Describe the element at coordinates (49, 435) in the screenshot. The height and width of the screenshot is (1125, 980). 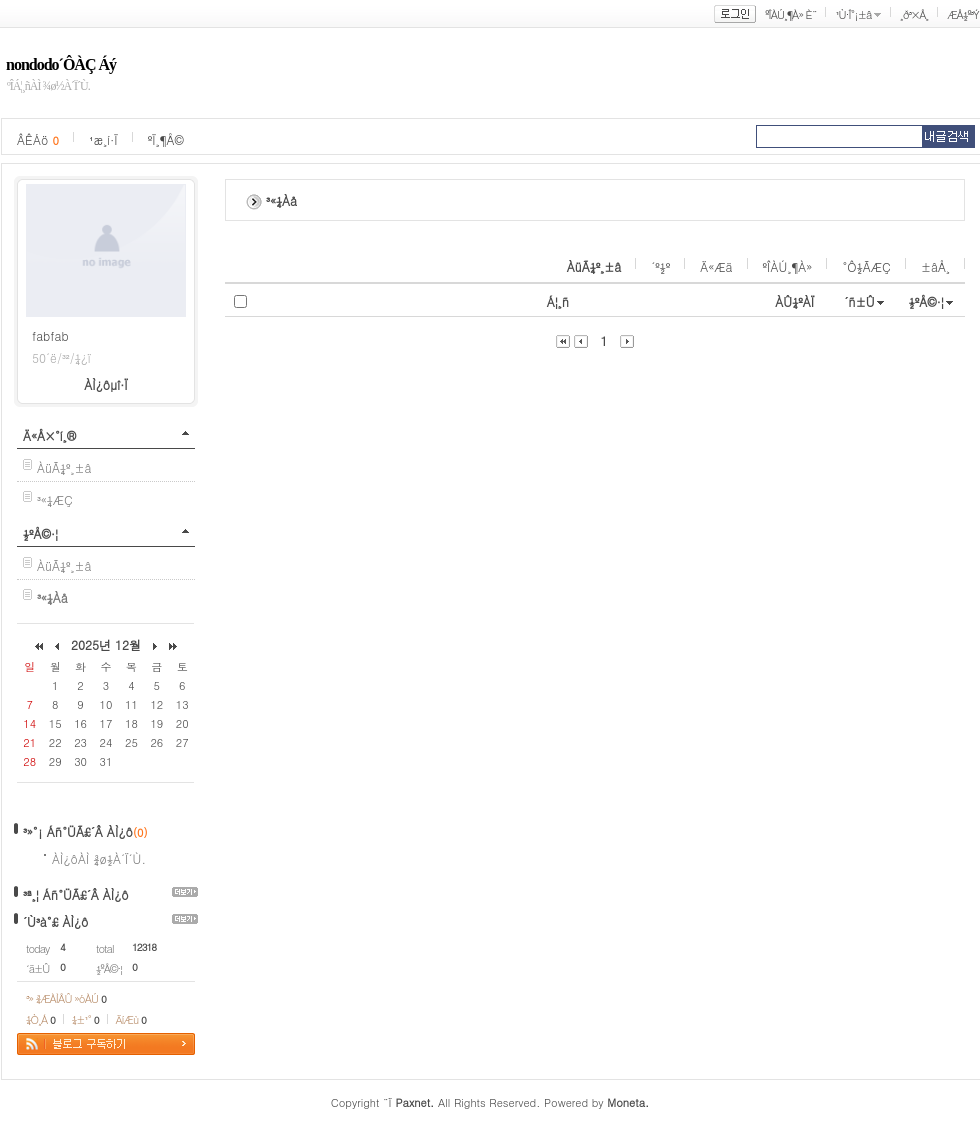
I see `Ä«Å×°í¸®` at that location.